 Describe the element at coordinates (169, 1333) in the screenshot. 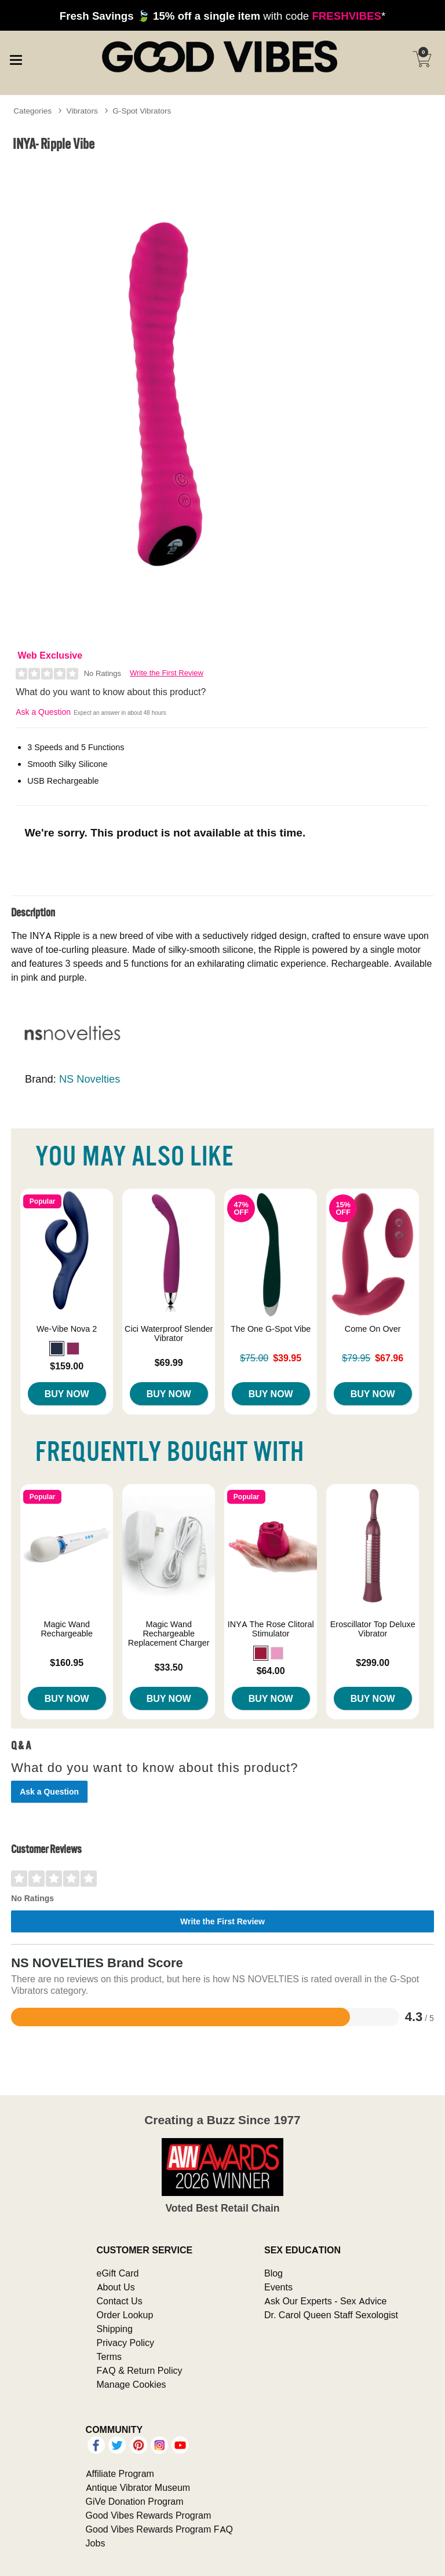

I see `Cici Waterproof Slender Vibrator` at that location.